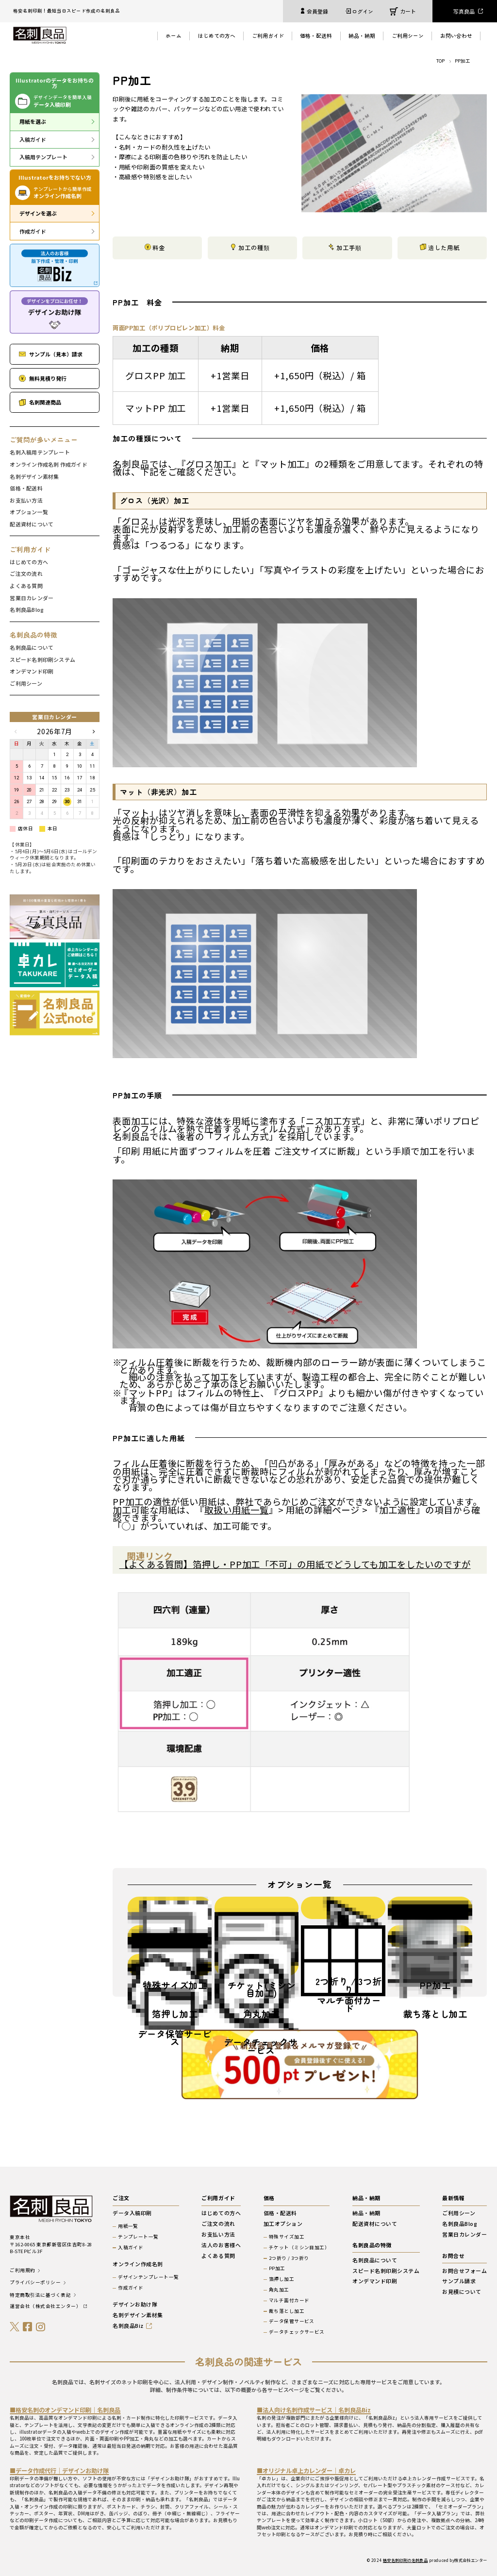 This screenshot has height=2576, width=497. Describe the element at coordinates (461, 2291) in the screenshot. I see `お見積について` at that location.